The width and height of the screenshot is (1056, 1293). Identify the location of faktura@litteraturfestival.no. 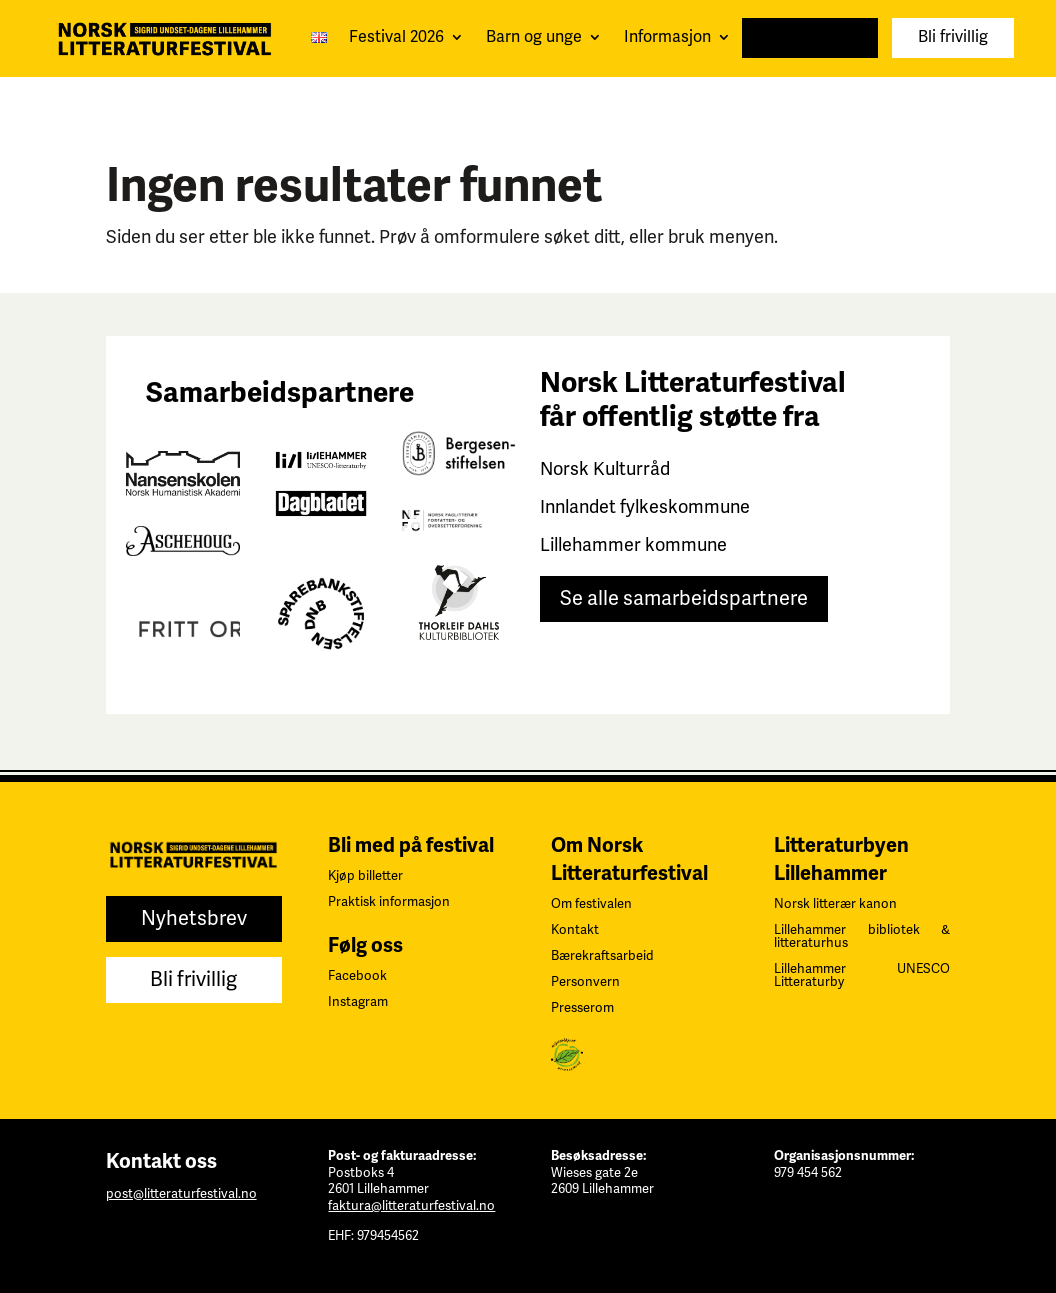
(411, 1206).